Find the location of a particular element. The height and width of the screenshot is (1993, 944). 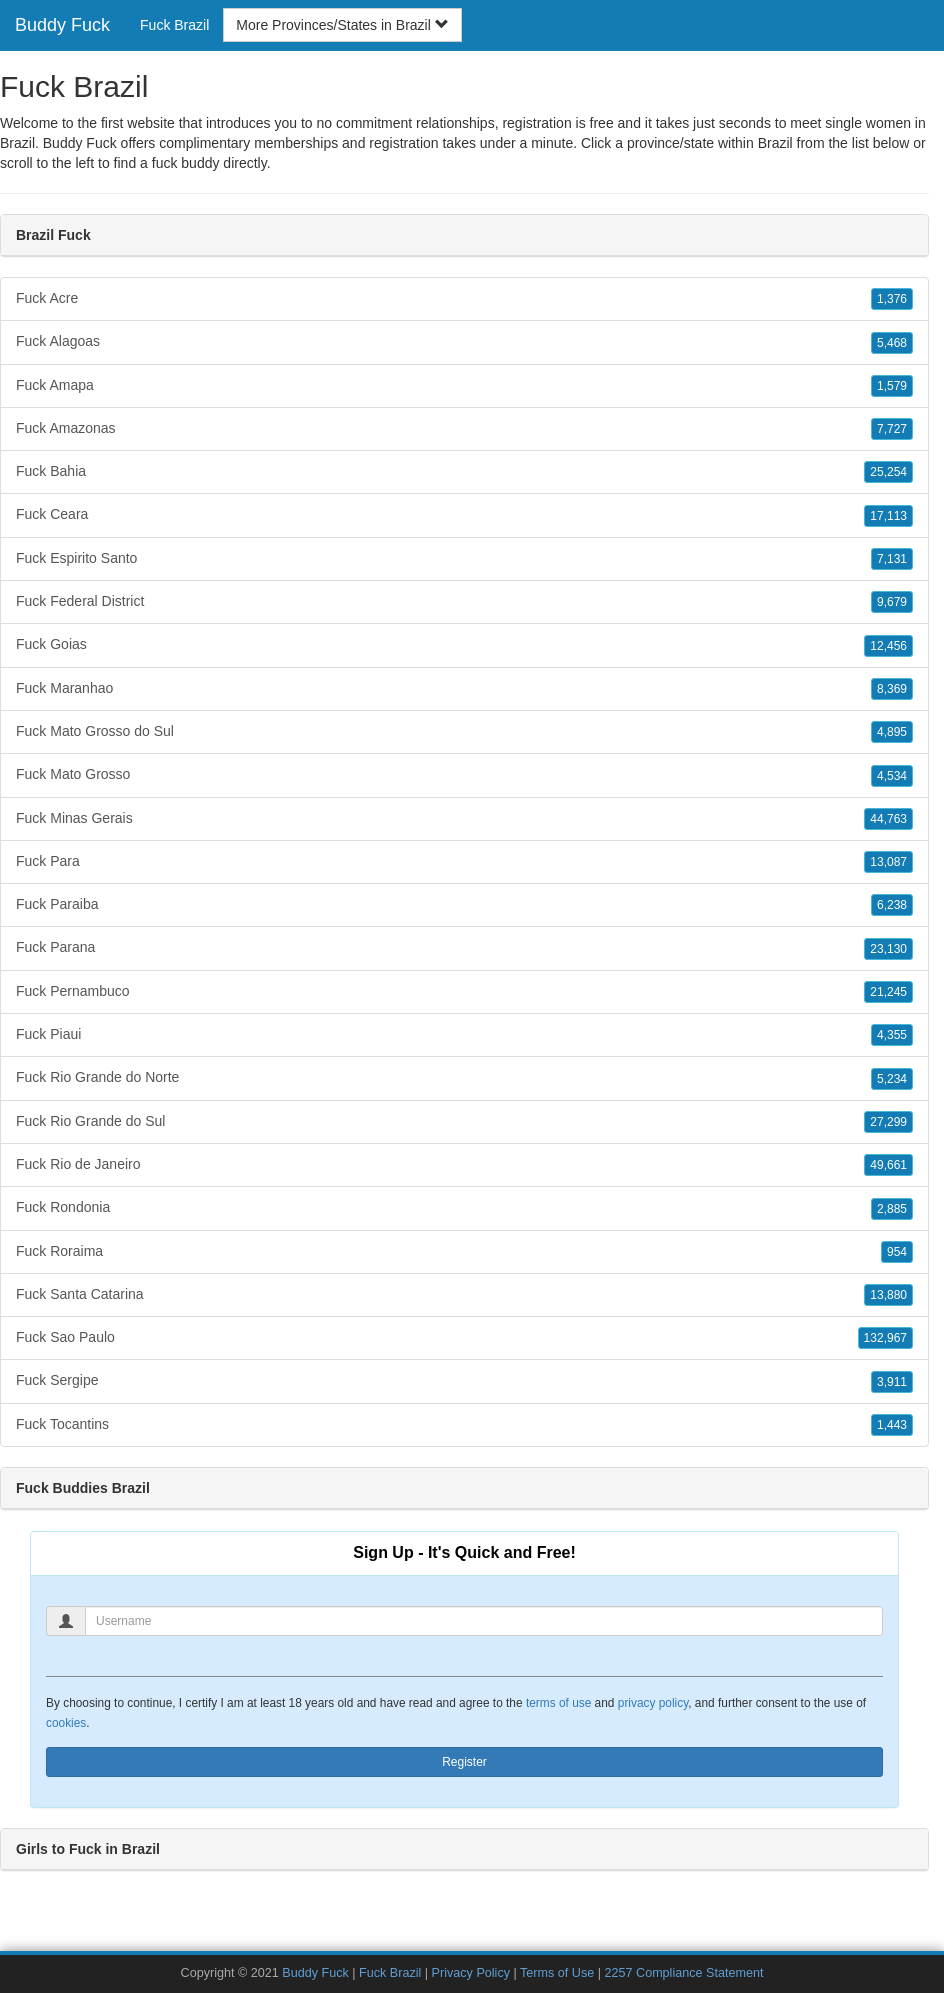

25,254 is located at coordinates (888, 472).